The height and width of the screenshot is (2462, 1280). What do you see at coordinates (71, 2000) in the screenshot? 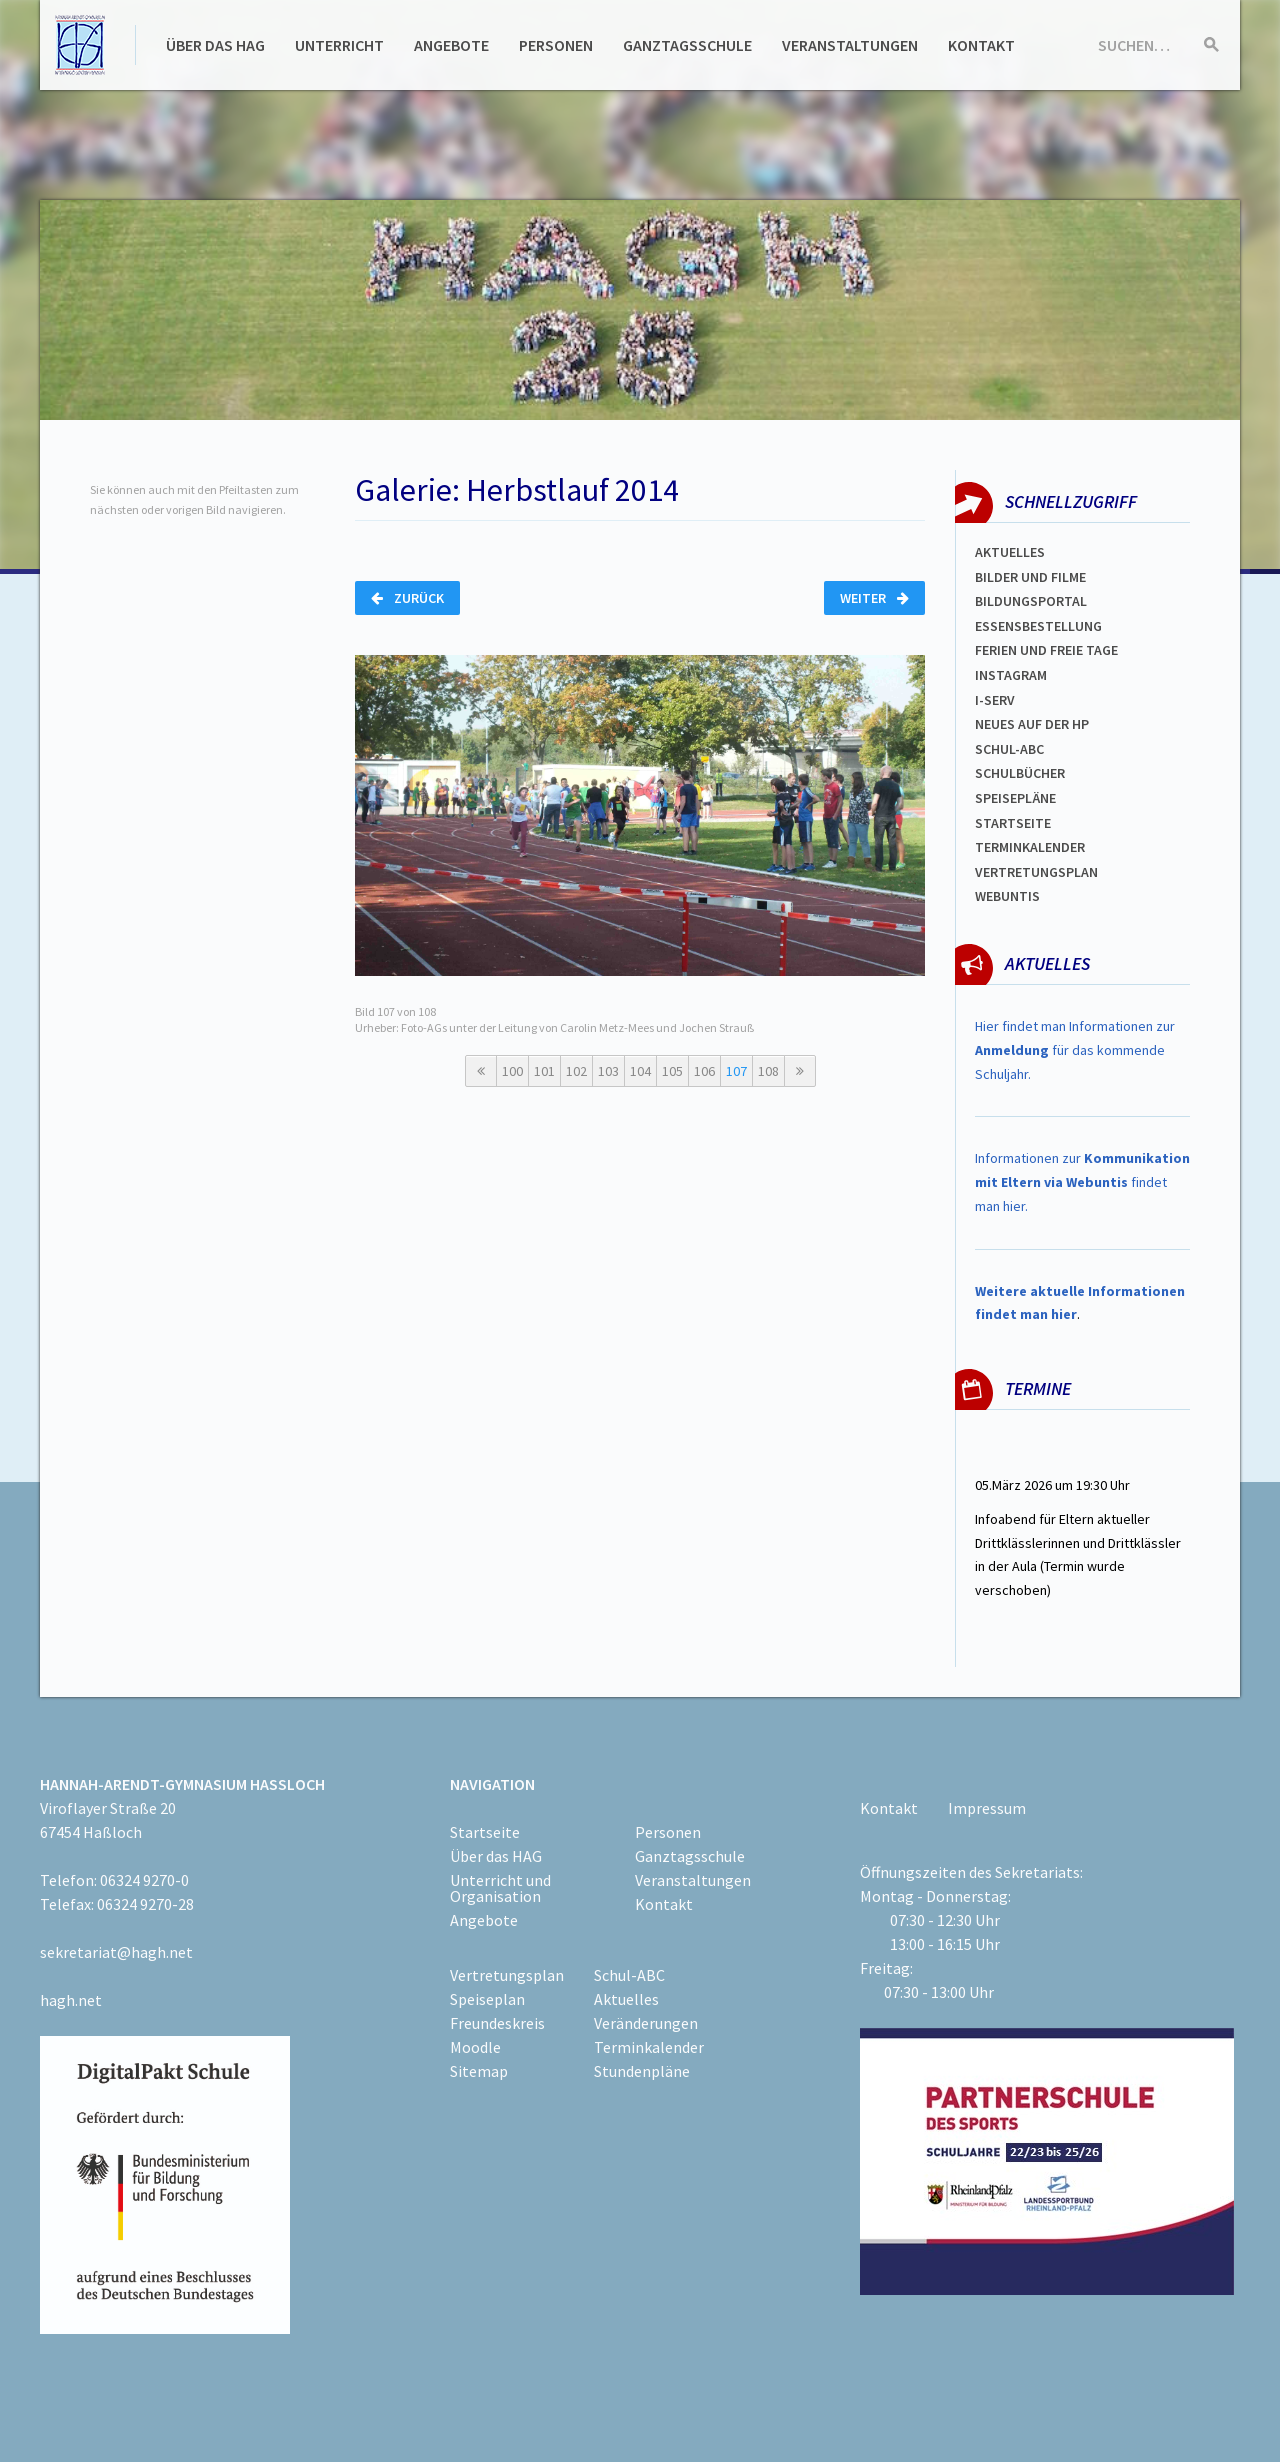
I see `hagh.net` at bounding box center [71, 2000].